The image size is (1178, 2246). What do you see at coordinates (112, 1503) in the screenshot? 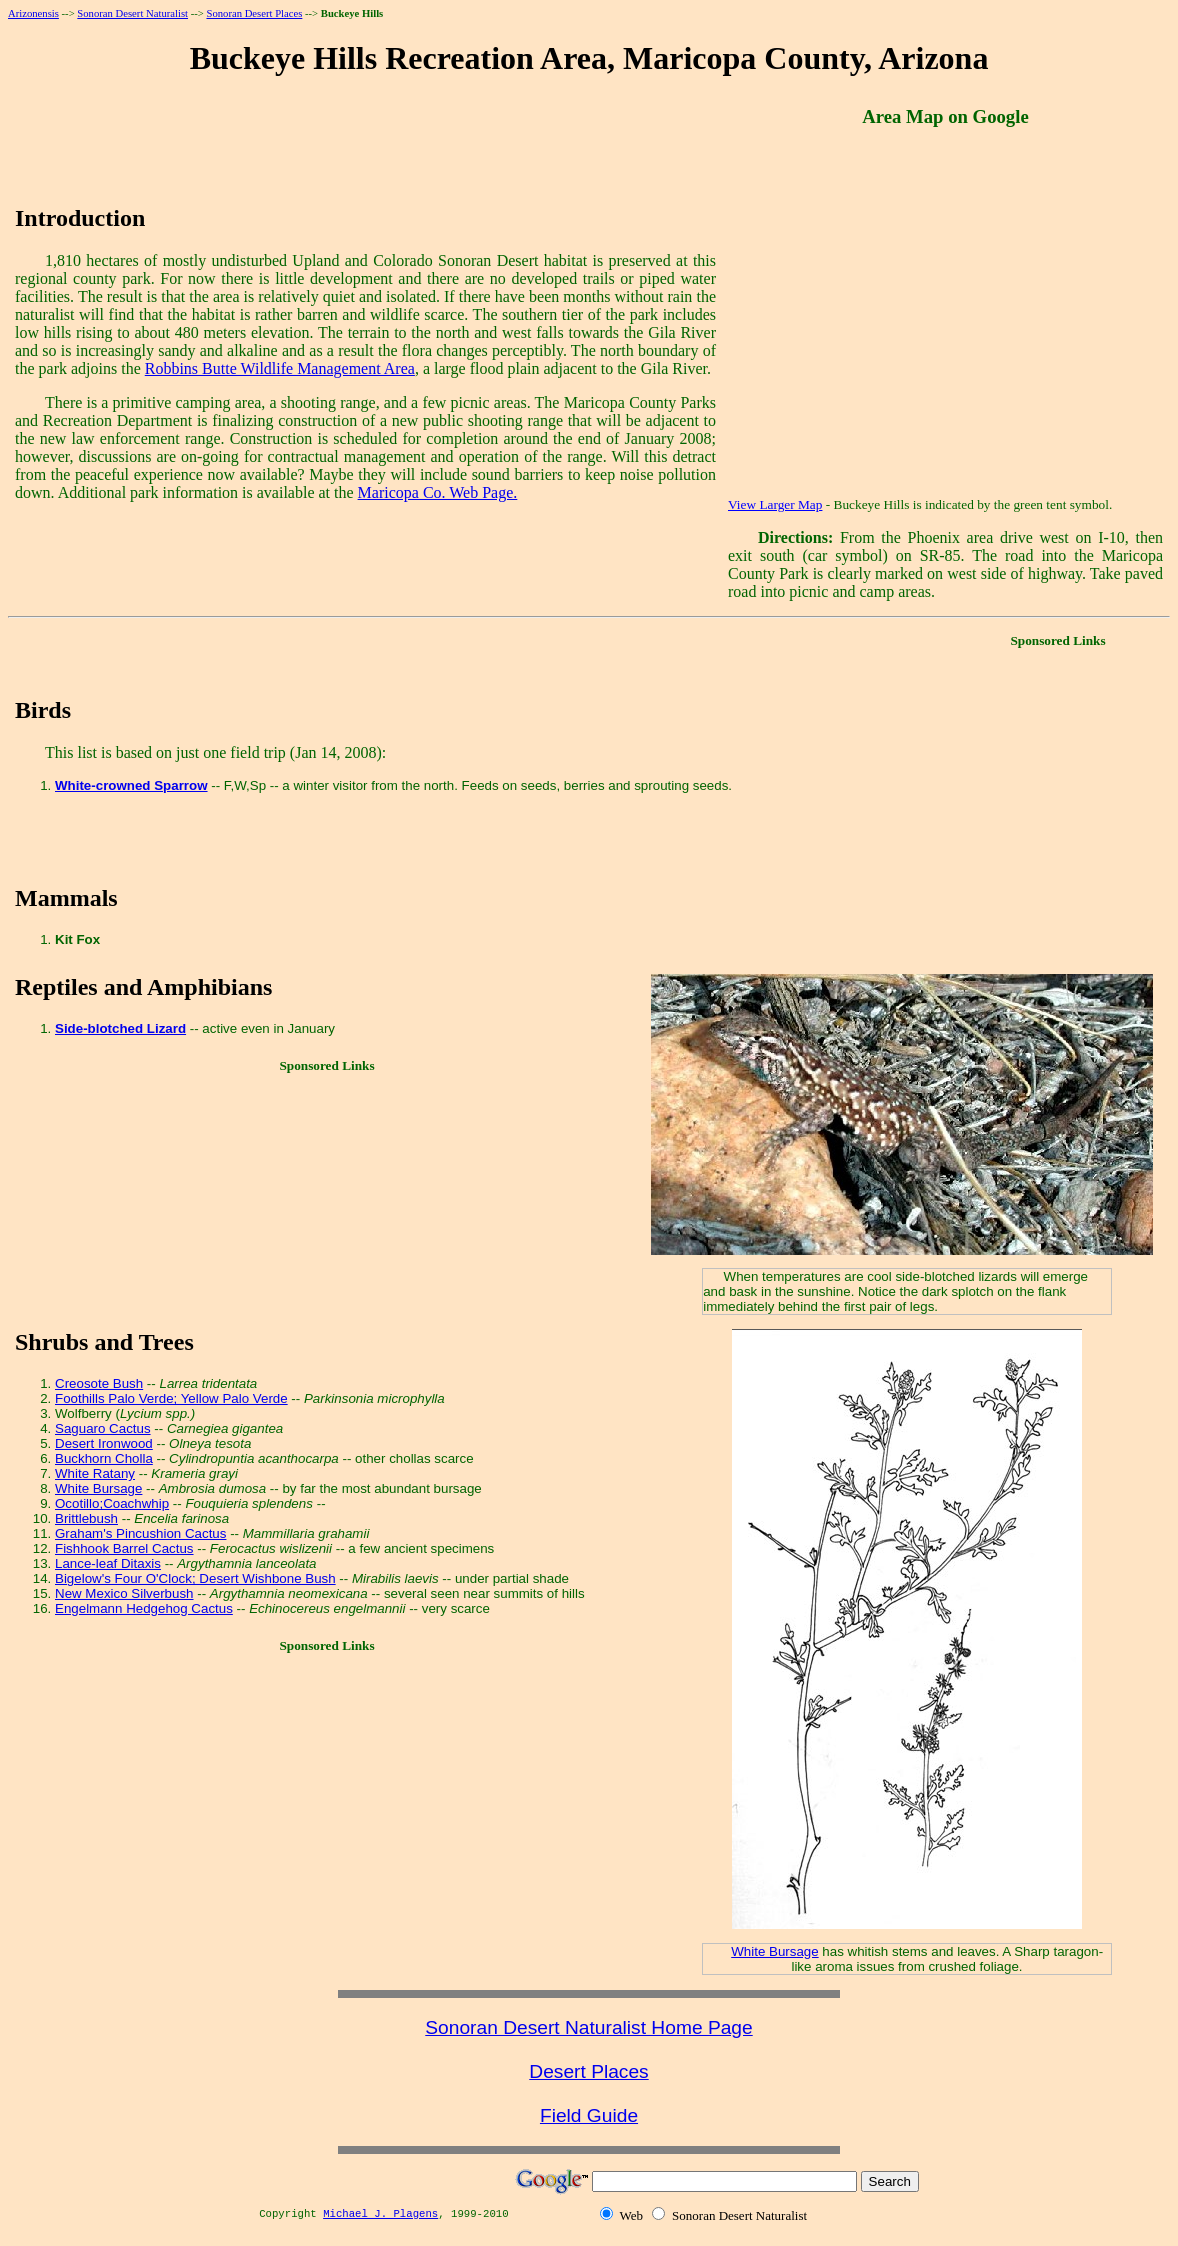
I see `Ocotillo;Coachwhip` at bounding box center [112, 1503].